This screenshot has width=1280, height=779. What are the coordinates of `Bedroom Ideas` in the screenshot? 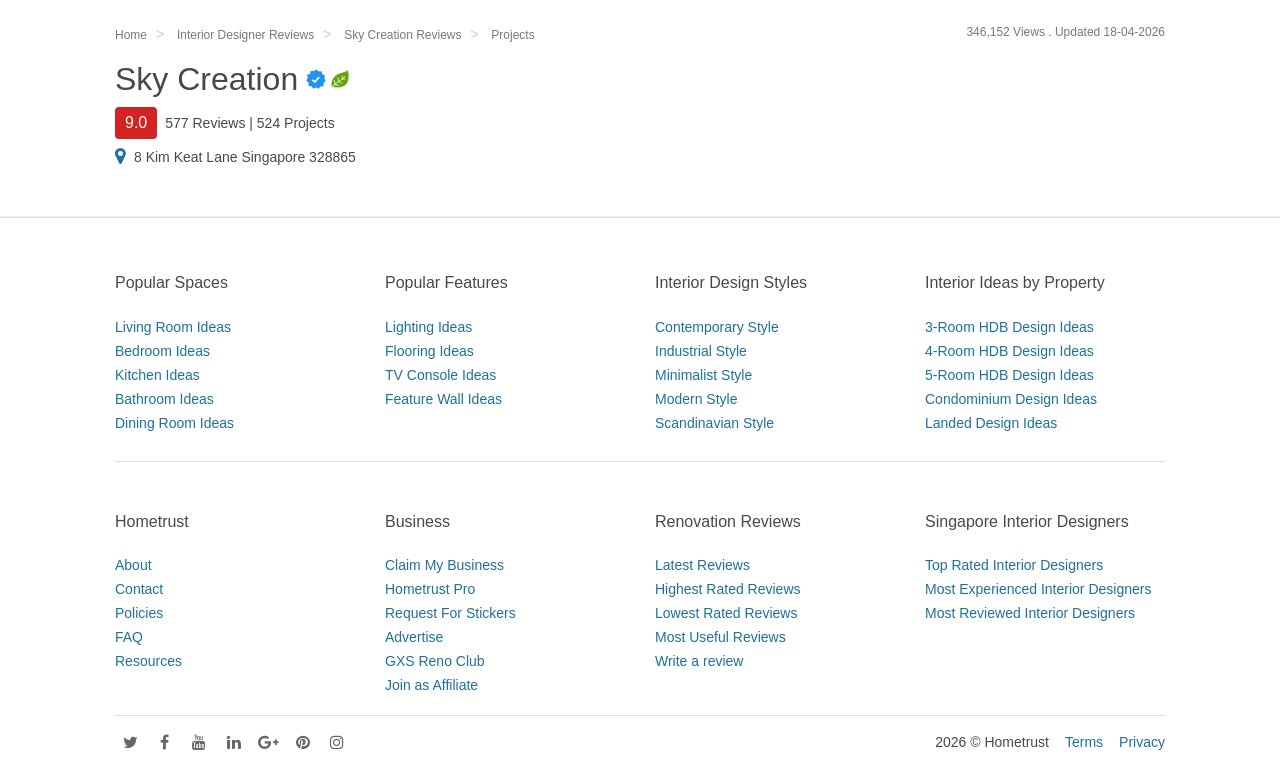 It's located at (162, 351).